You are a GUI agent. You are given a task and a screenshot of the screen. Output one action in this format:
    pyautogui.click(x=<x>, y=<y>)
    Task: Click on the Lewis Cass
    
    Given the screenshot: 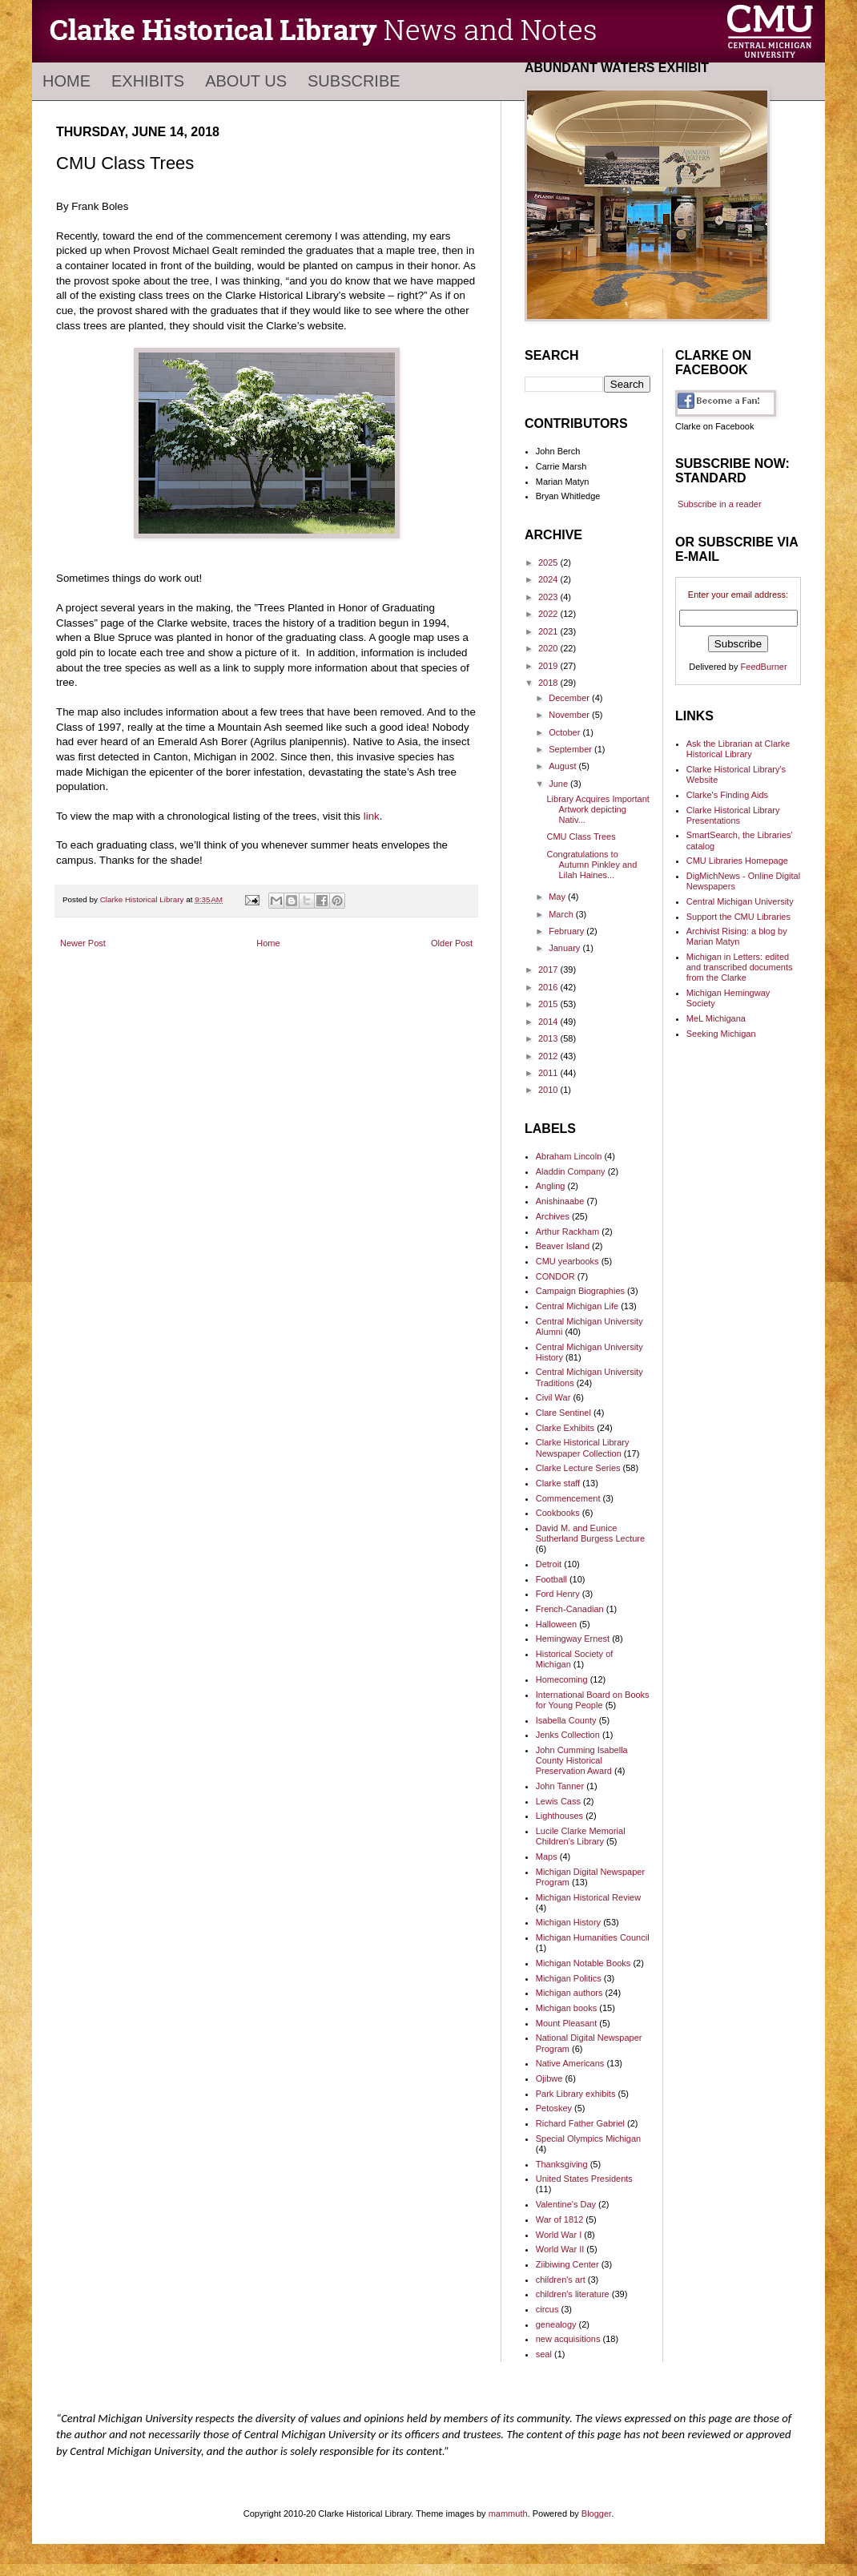 What is the action you would take?
    pyautogui.click(x=558, y=1801)
    